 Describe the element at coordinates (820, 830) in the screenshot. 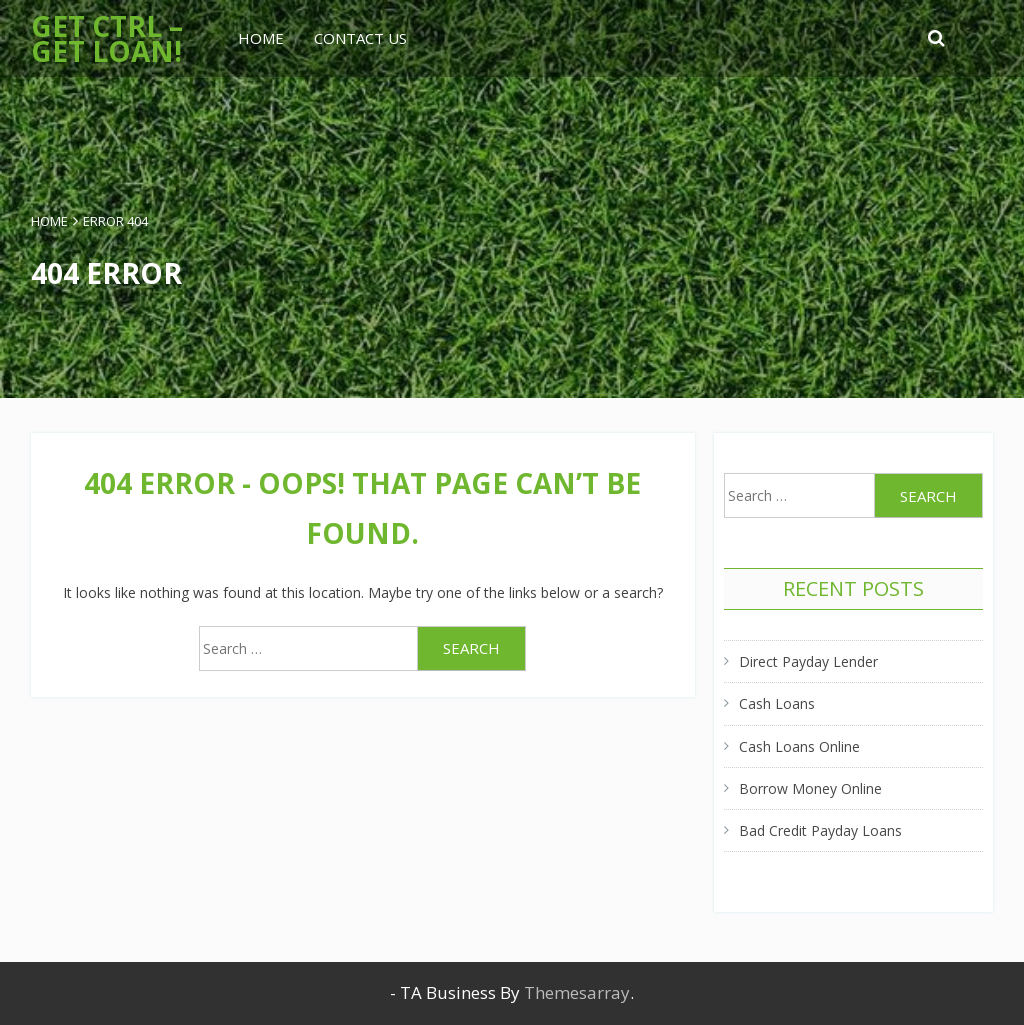

I see `Bad Credit Payday Loans` at that location.